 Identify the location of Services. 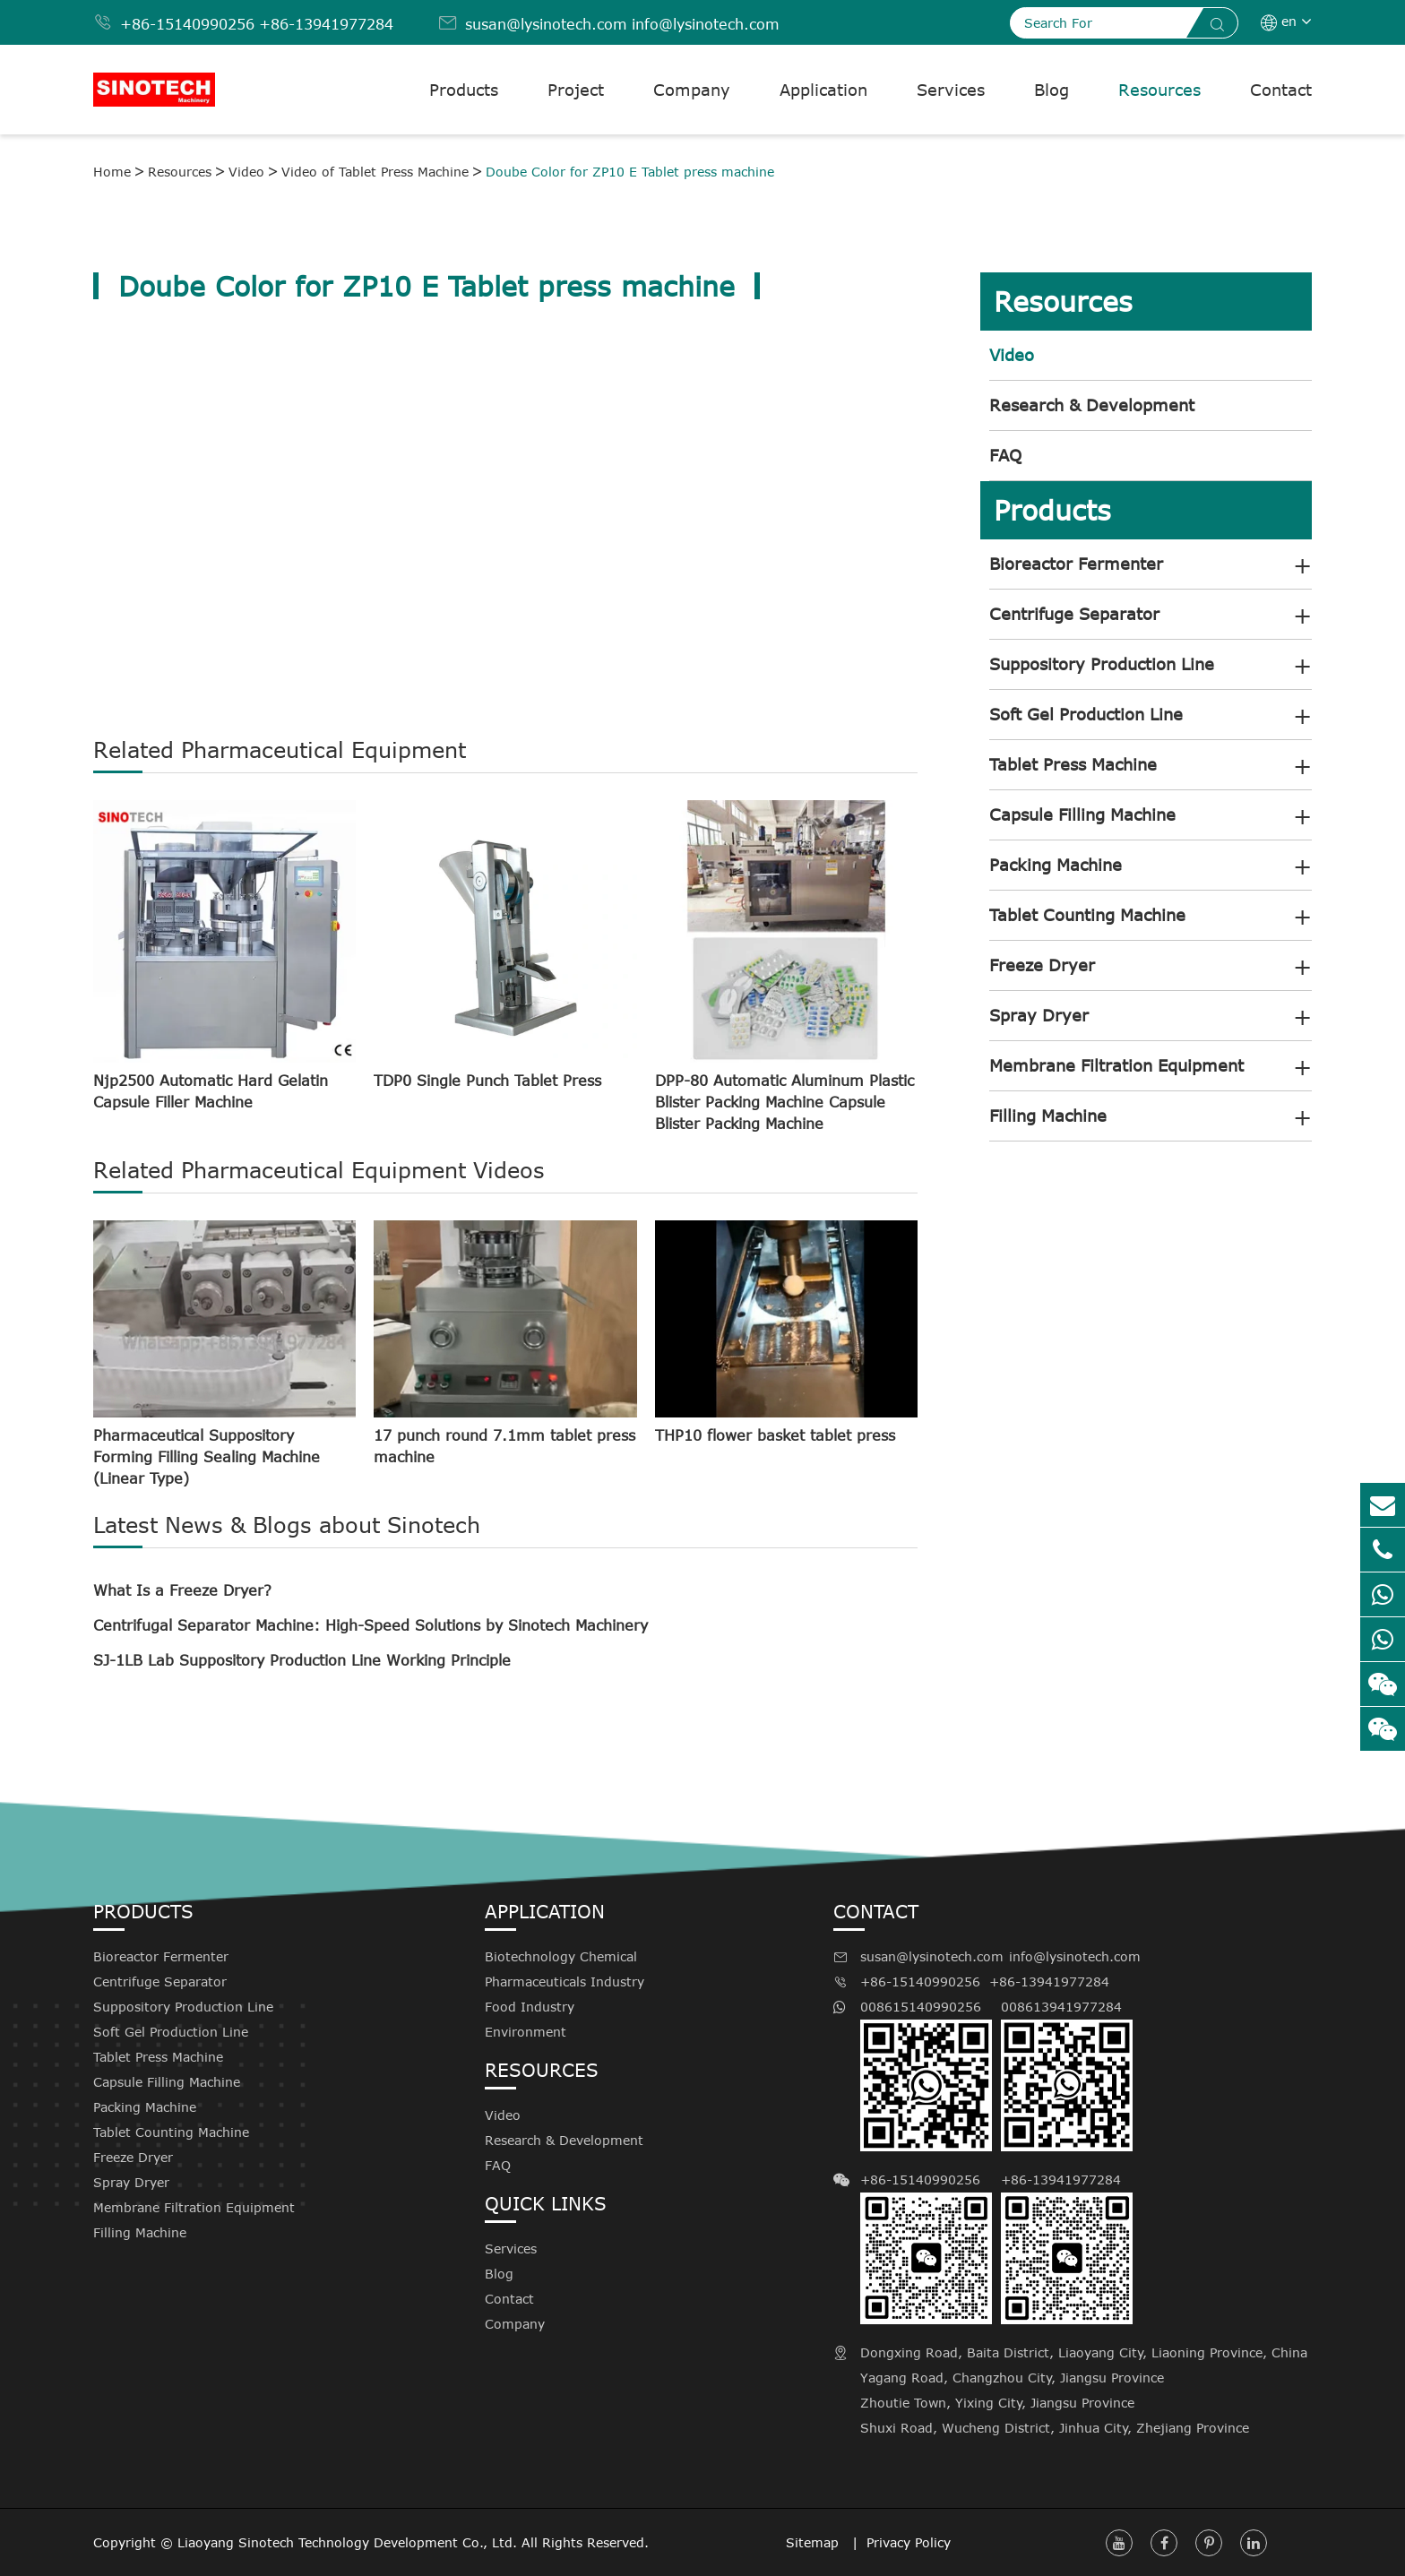
(951, 89).